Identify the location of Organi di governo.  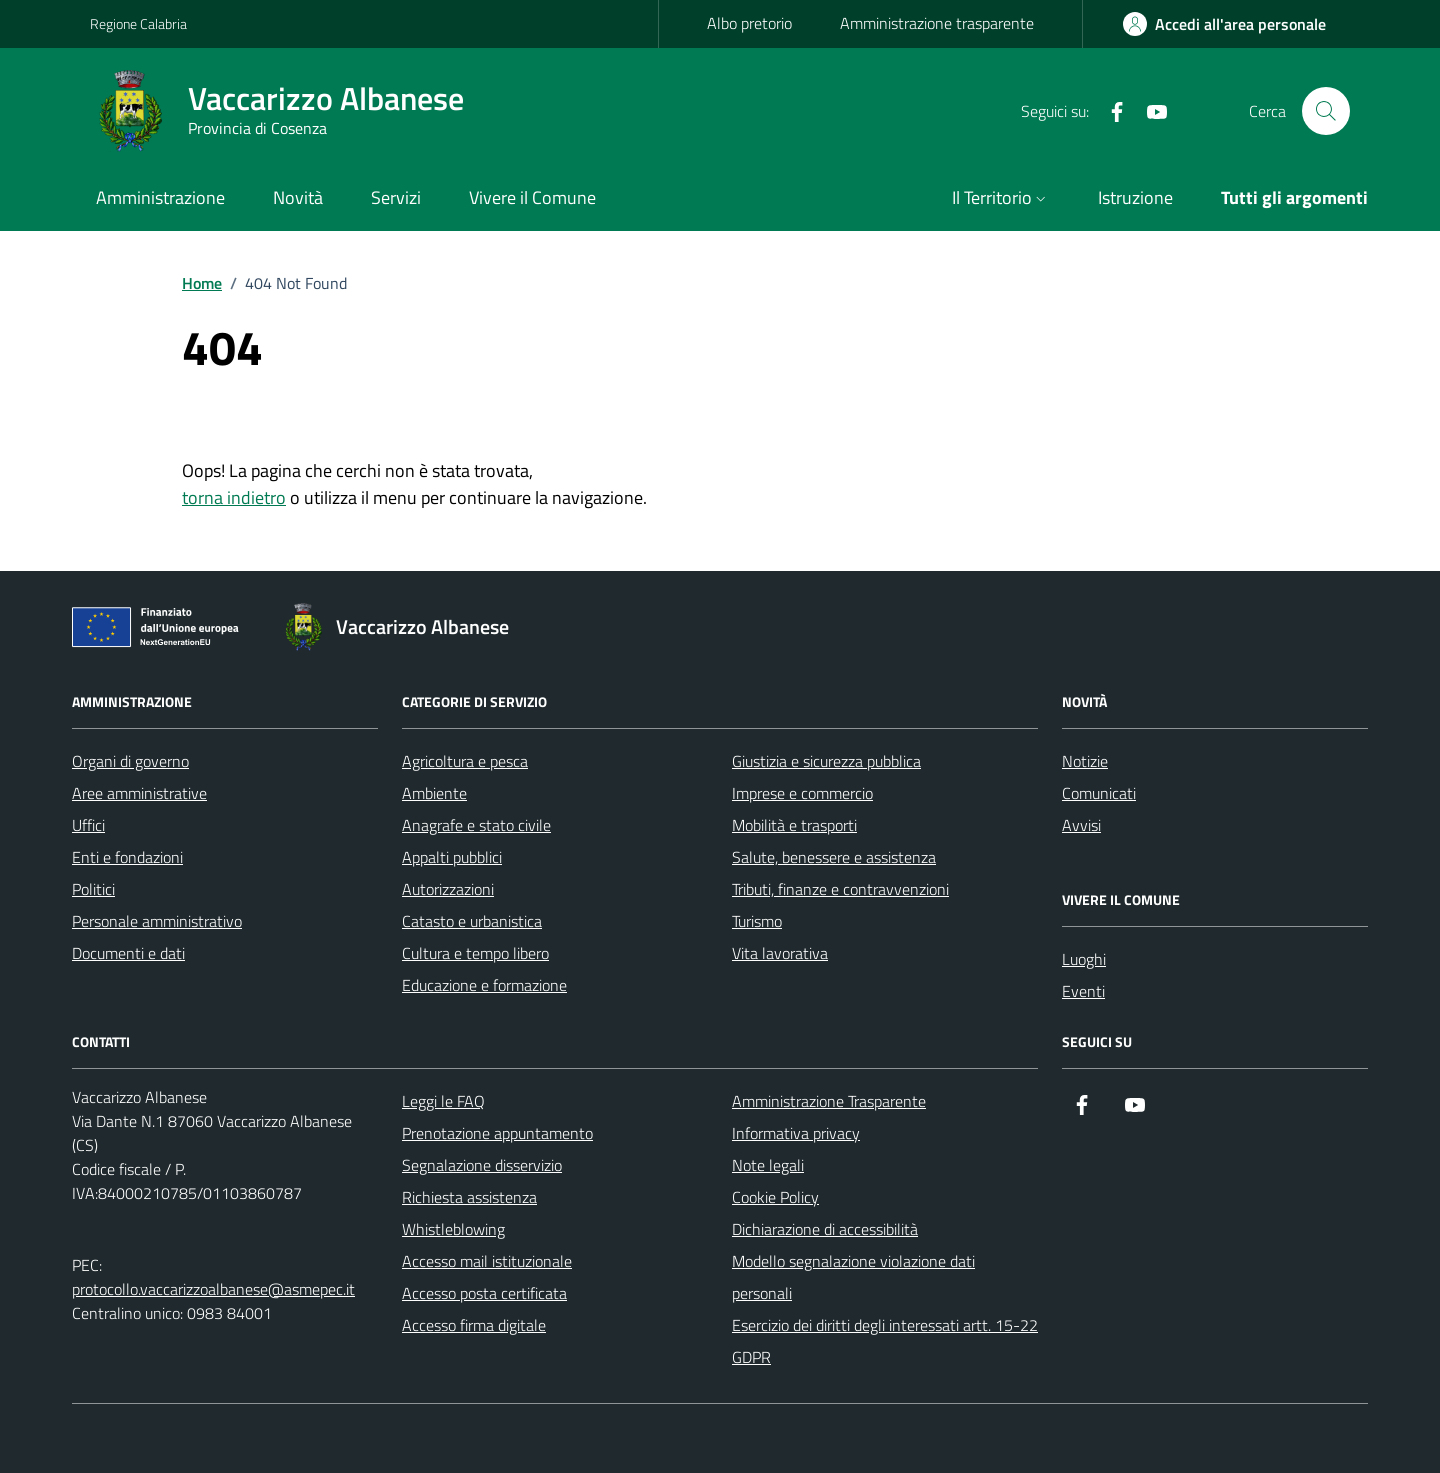
(130, 761).